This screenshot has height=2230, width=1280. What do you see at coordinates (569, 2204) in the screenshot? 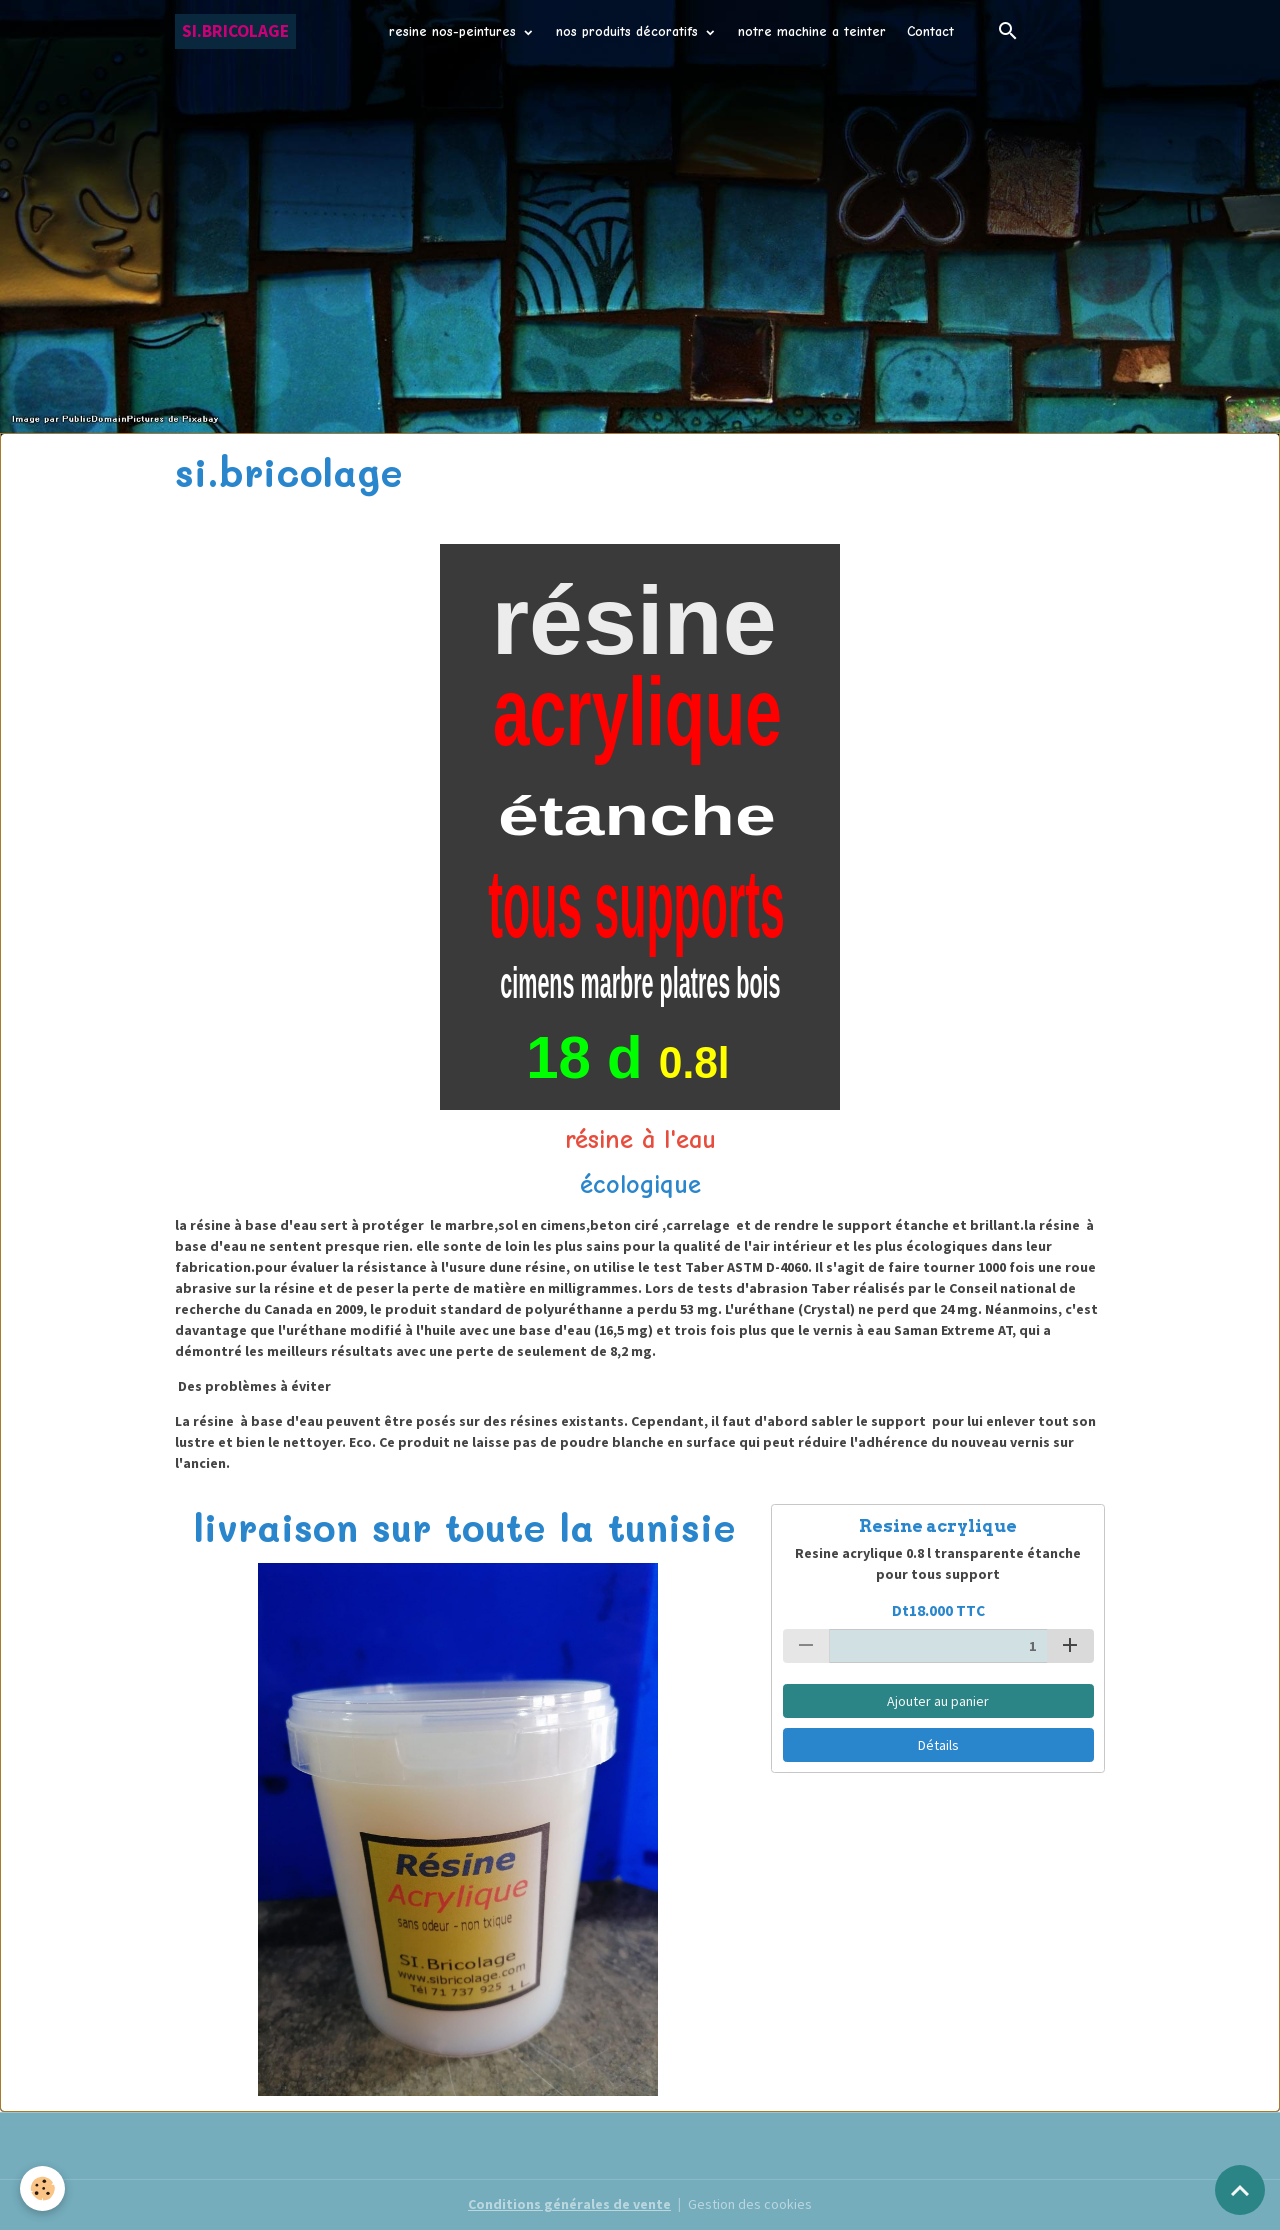
I see `Conditions générales de vente` at bounding box center [569, 2204].